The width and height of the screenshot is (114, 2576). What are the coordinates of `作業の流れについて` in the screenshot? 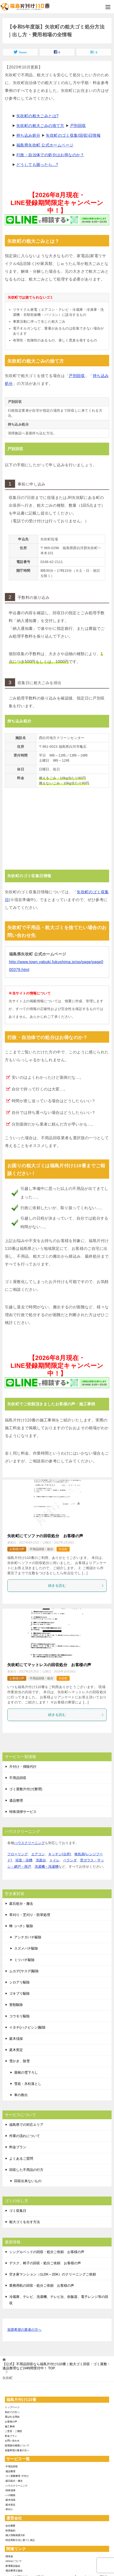 It's located at (24, 2136).